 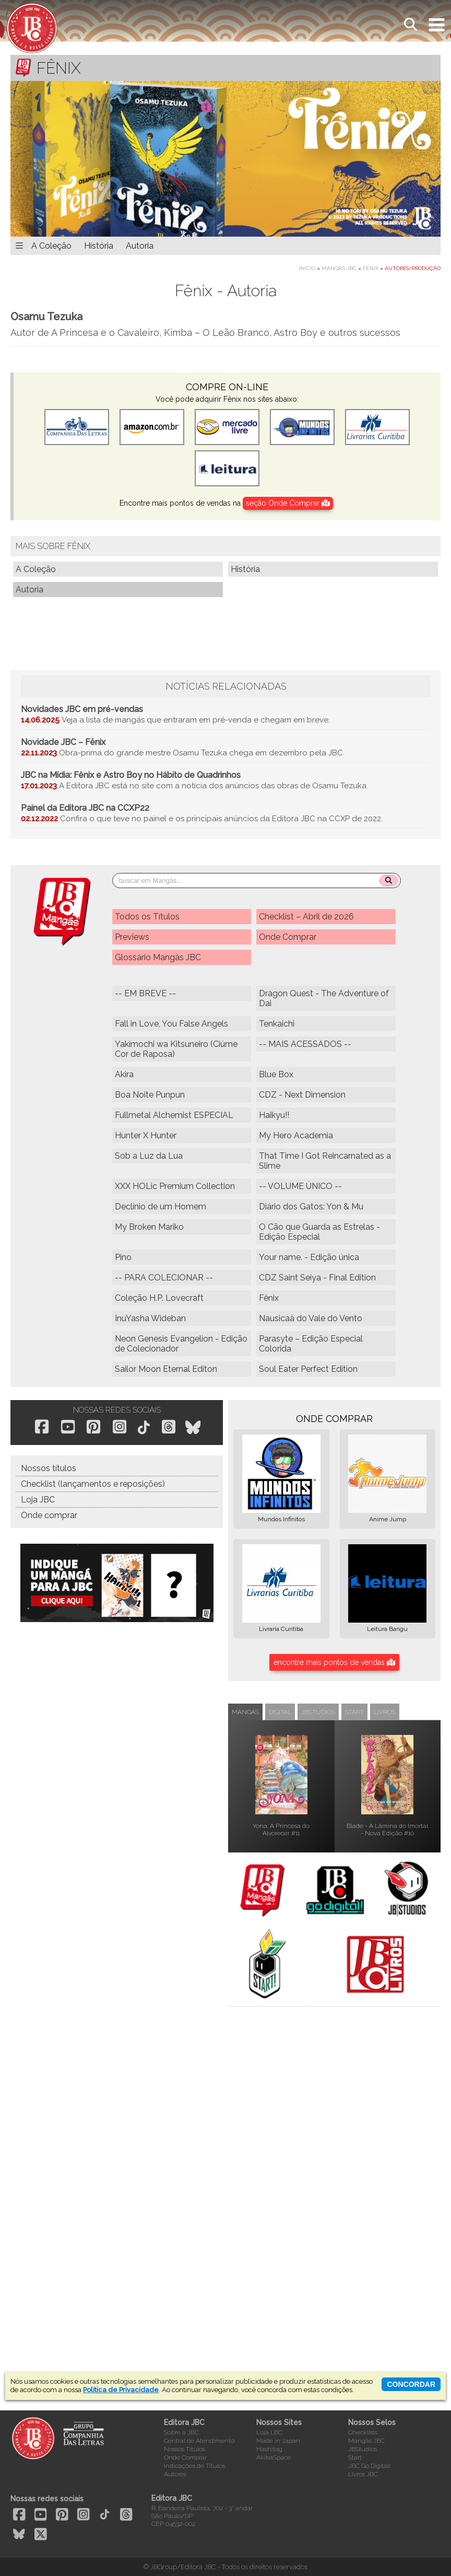 What do you see at coordinates (38, 1500) in the screenshot?
I see `Loja JBC` at bounding box center [38, 1500].